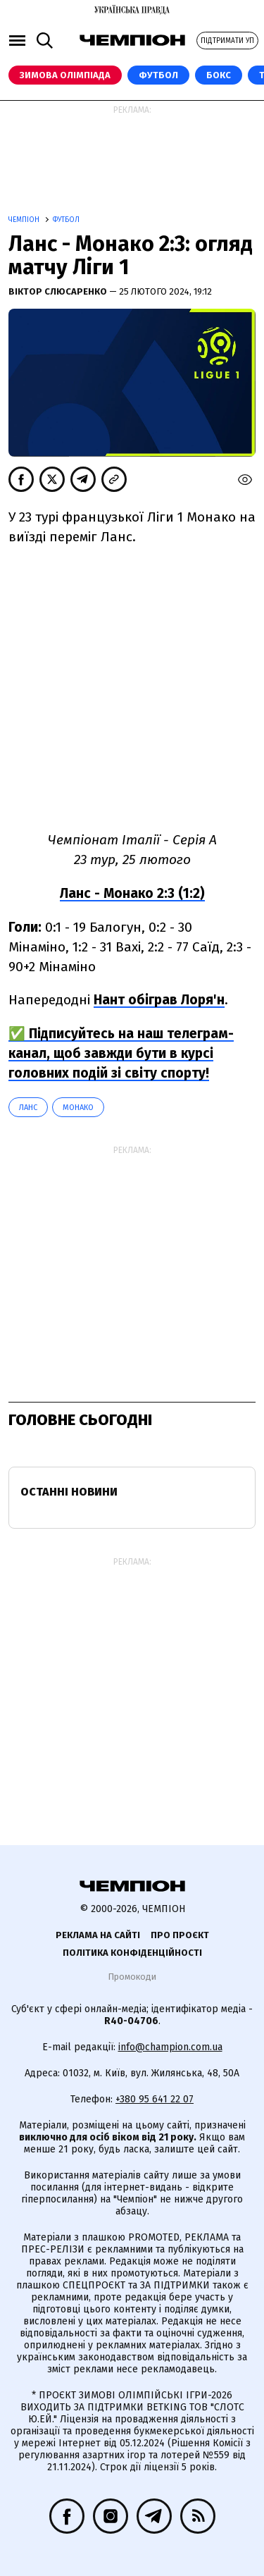  What do you see at coordinates (69, 1491) in the screenshot?
I see `Останні новини` at bounding box center [69, 1491].